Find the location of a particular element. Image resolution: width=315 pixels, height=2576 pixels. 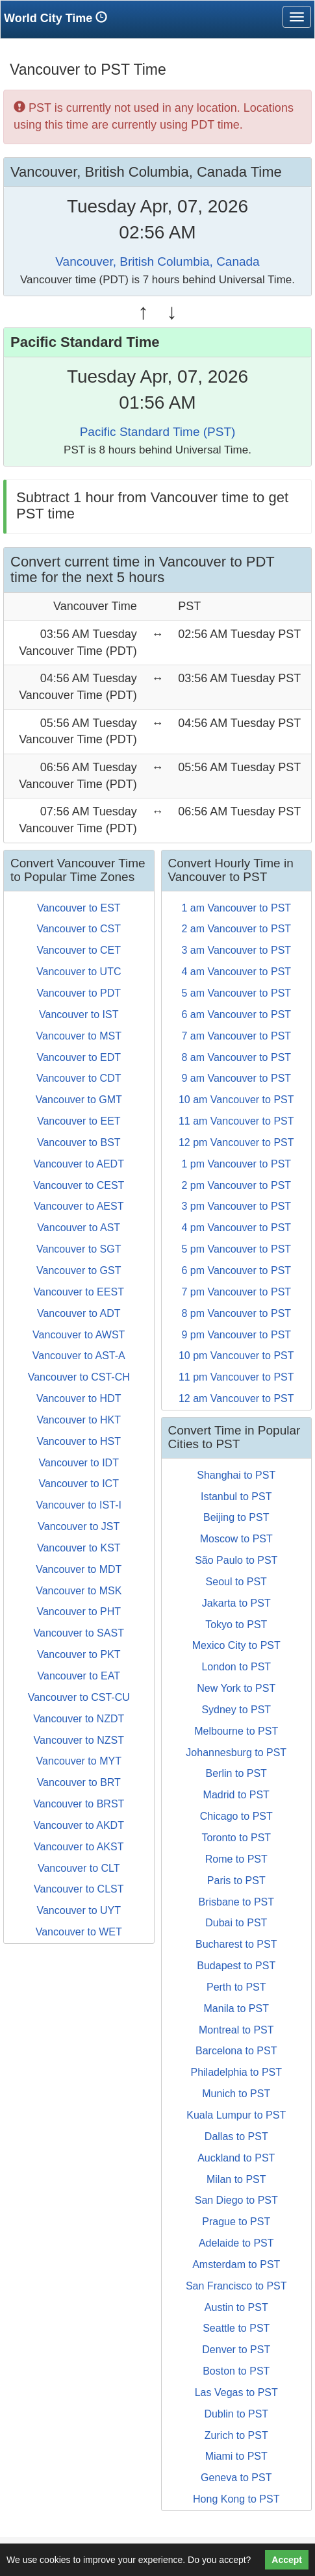

Bucharest to PST is located at coordinates (236, 1944).